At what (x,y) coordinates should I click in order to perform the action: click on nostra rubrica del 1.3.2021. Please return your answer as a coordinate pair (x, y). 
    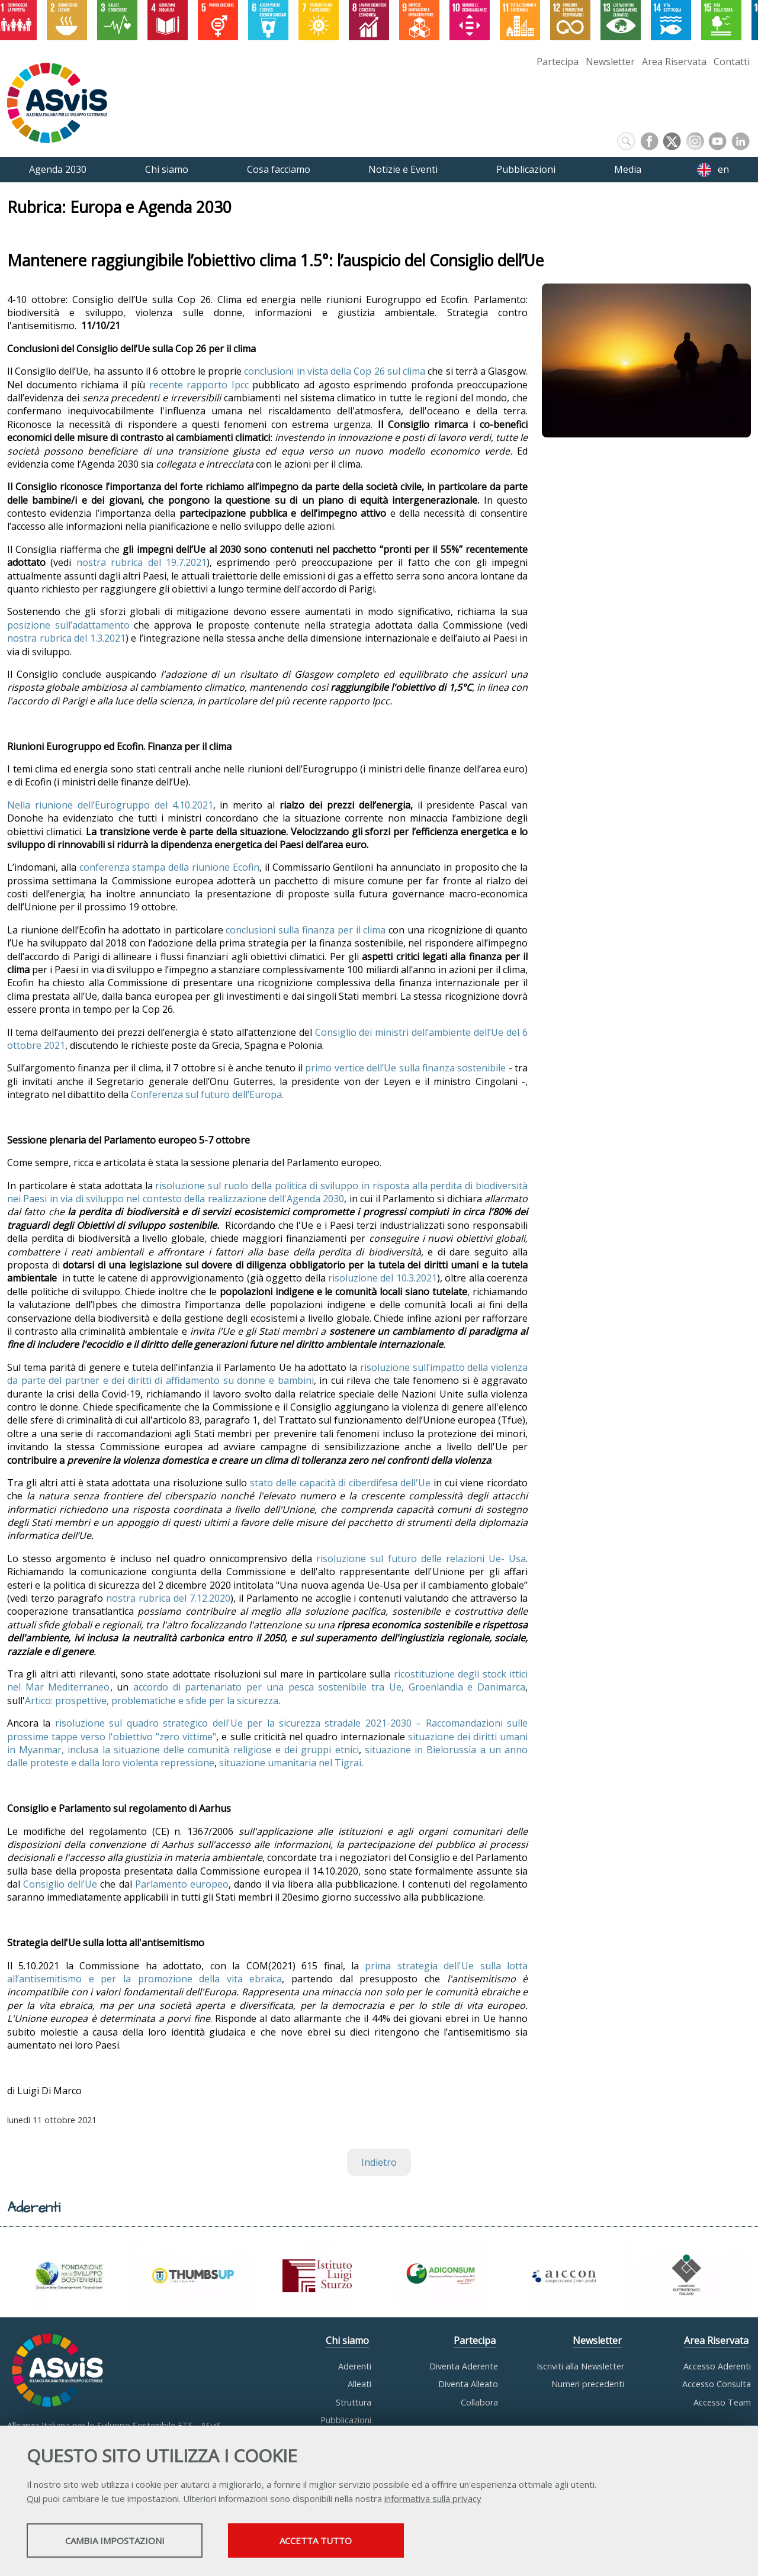
    Looking at the image, I should click on (66, 638).